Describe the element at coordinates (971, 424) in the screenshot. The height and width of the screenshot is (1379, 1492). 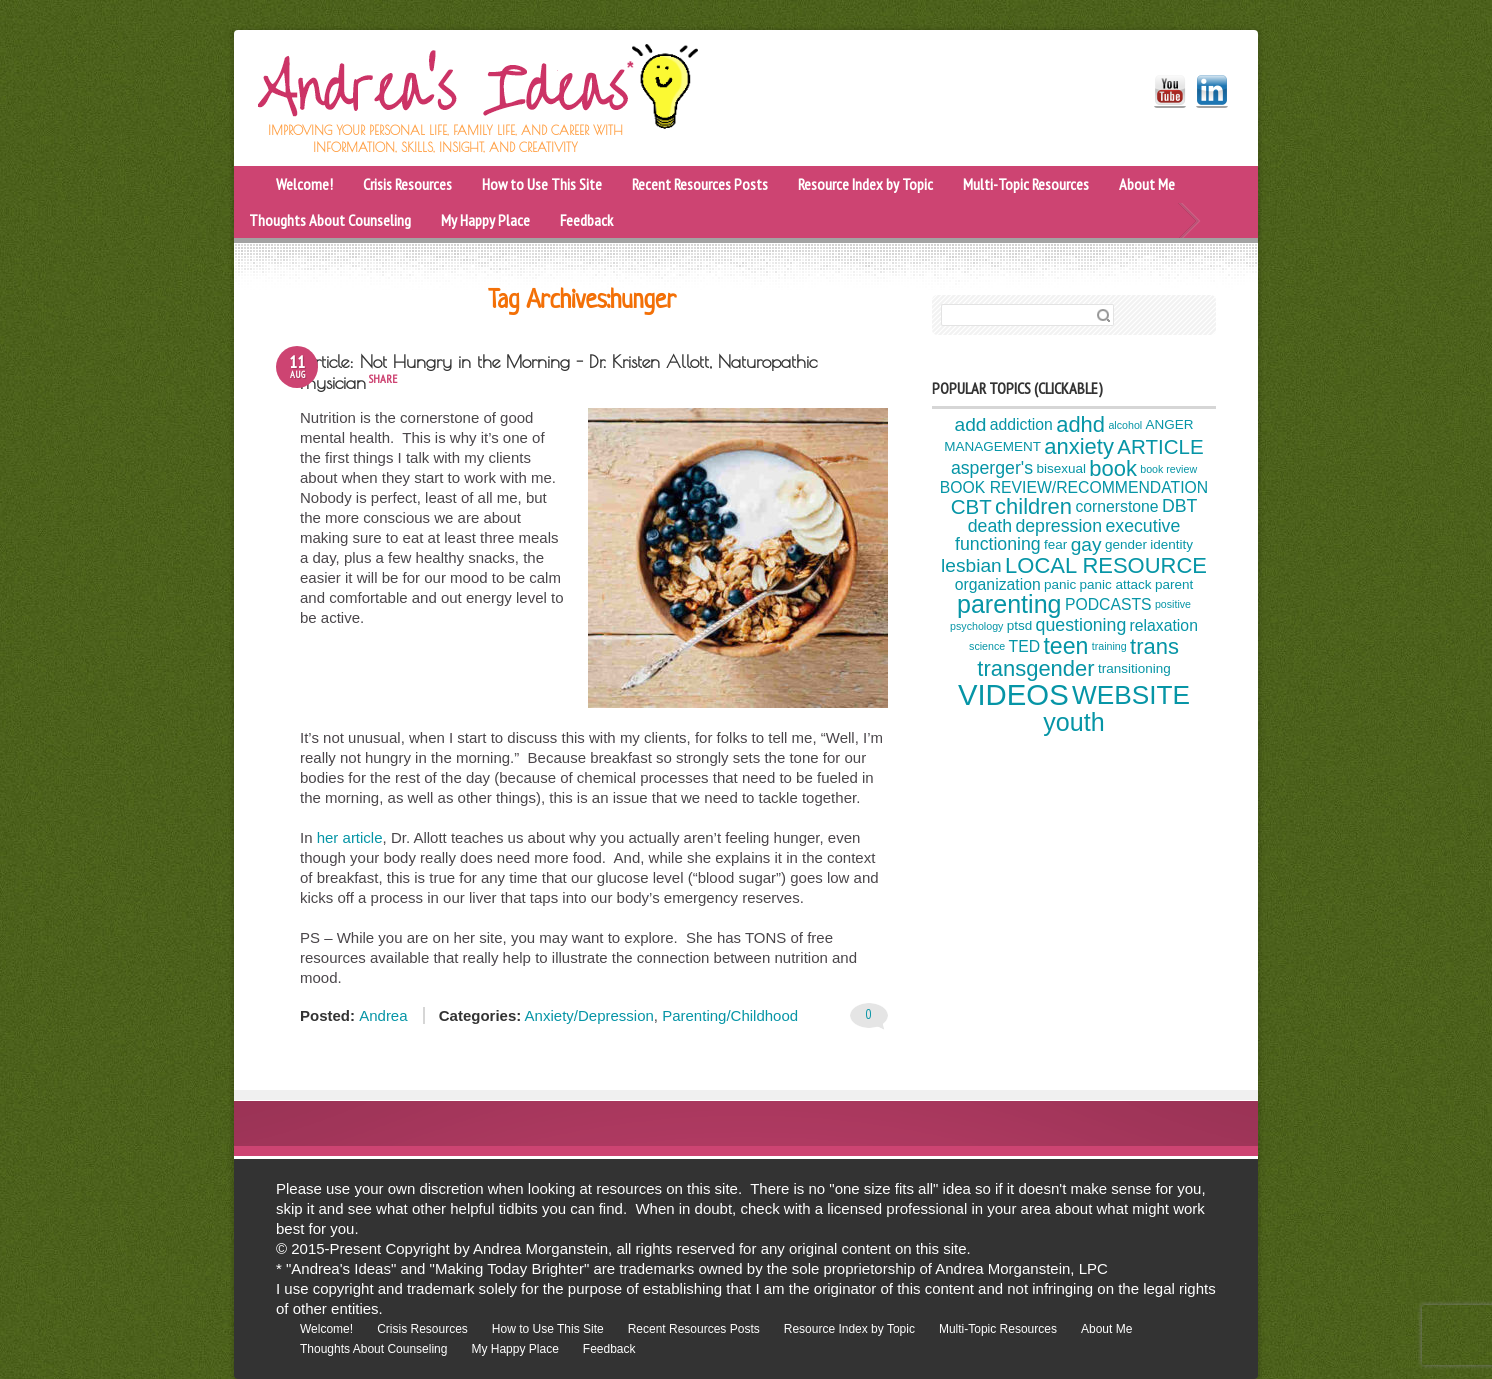
I see `add [add (7 items)]` at that location.